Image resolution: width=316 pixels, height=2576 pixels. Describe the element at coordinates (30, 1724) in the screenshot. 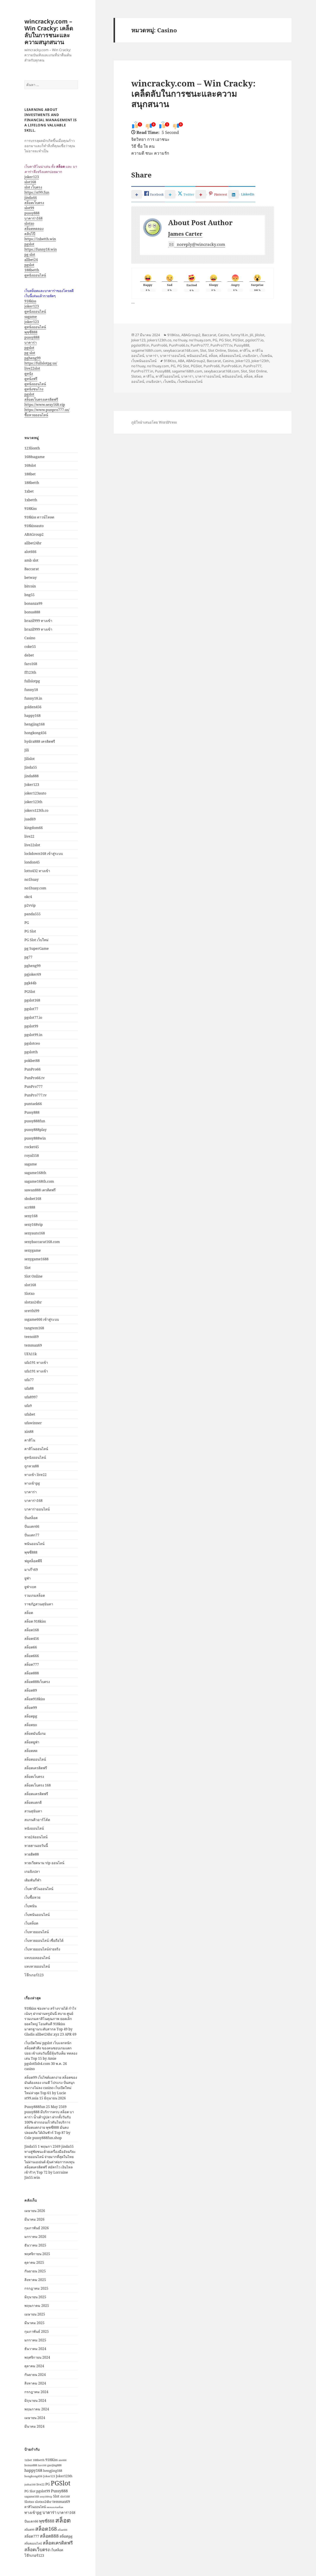

I see `สล็อตxo` at that location.